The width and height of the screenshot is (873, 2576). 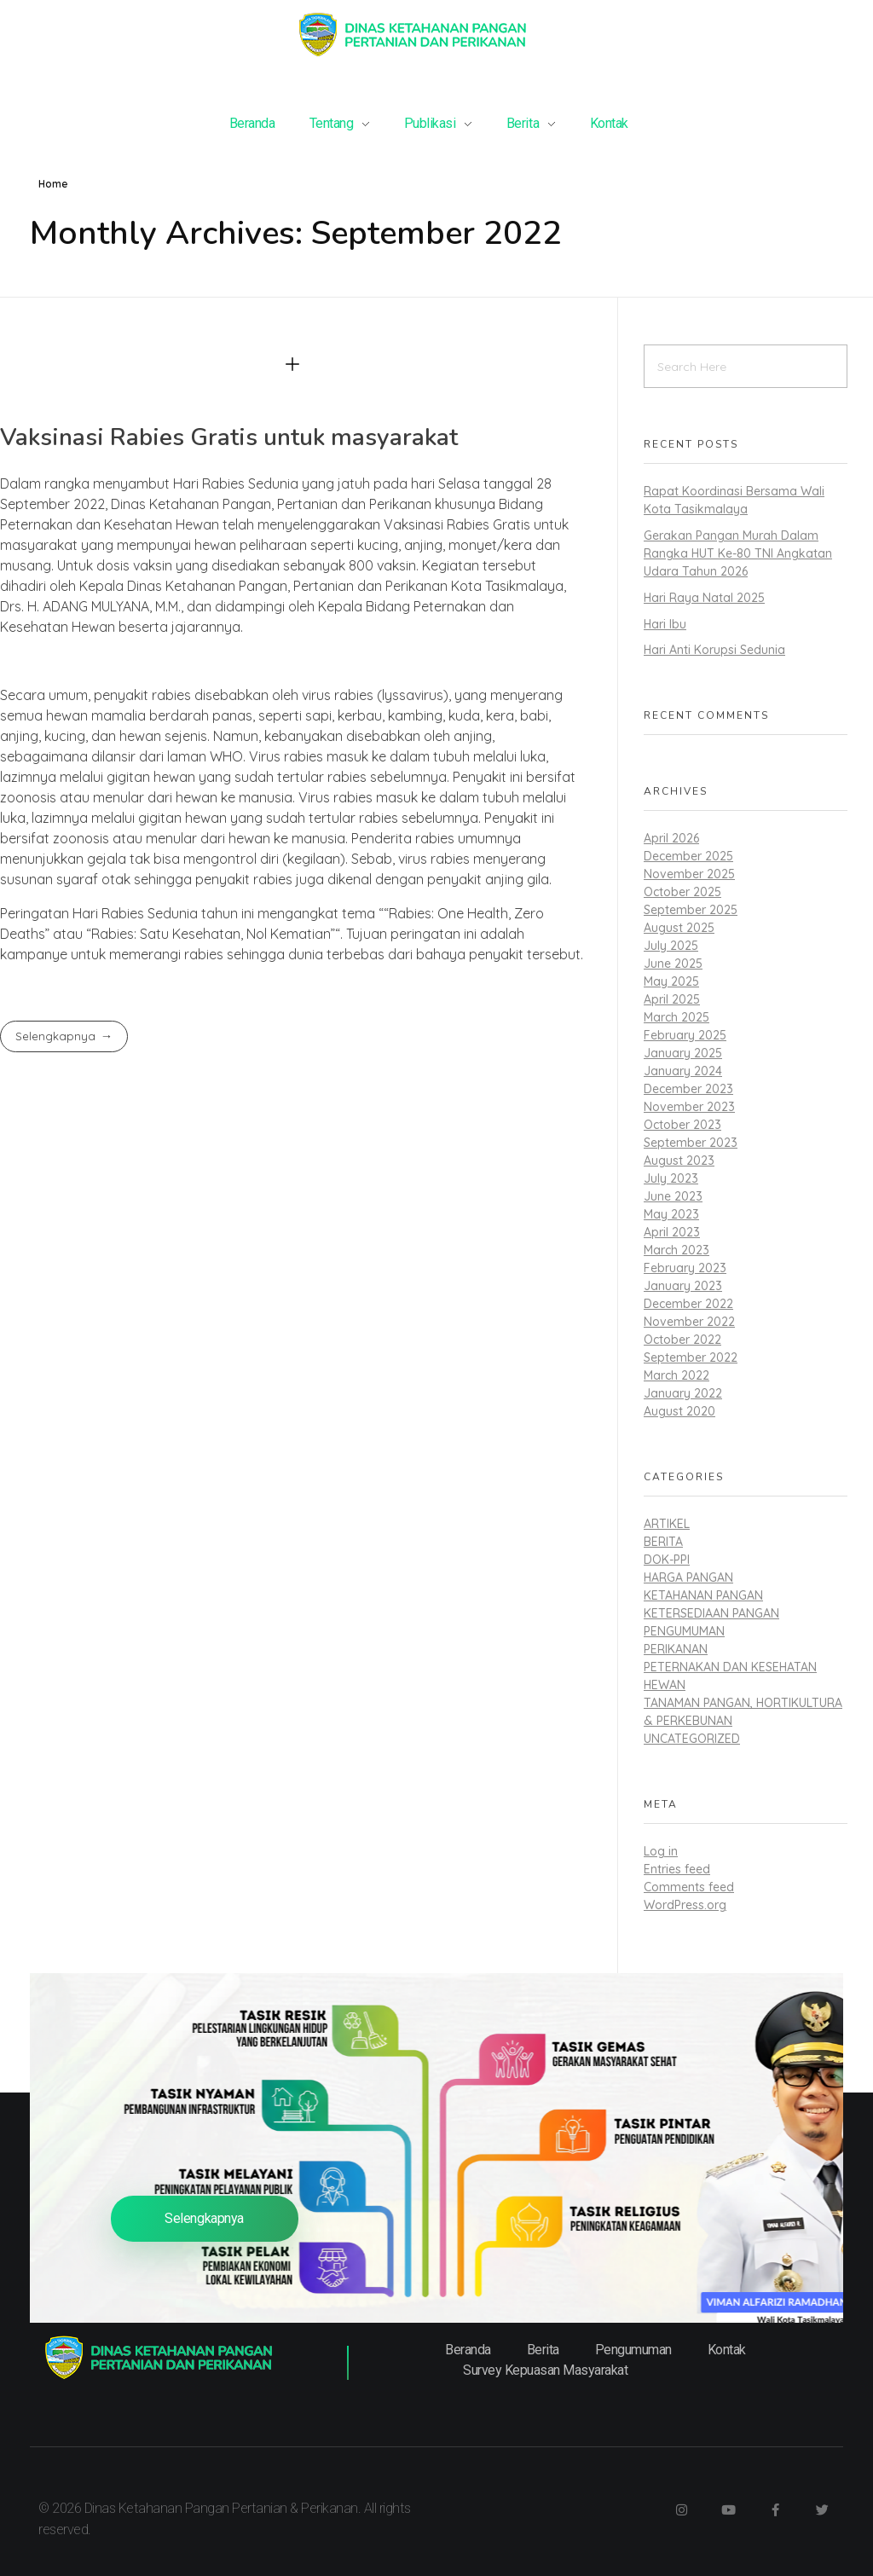 What do you see at coordinates (663, 1541) in the screenshot?
I see `Berita` at bounding box center [663, 1541].